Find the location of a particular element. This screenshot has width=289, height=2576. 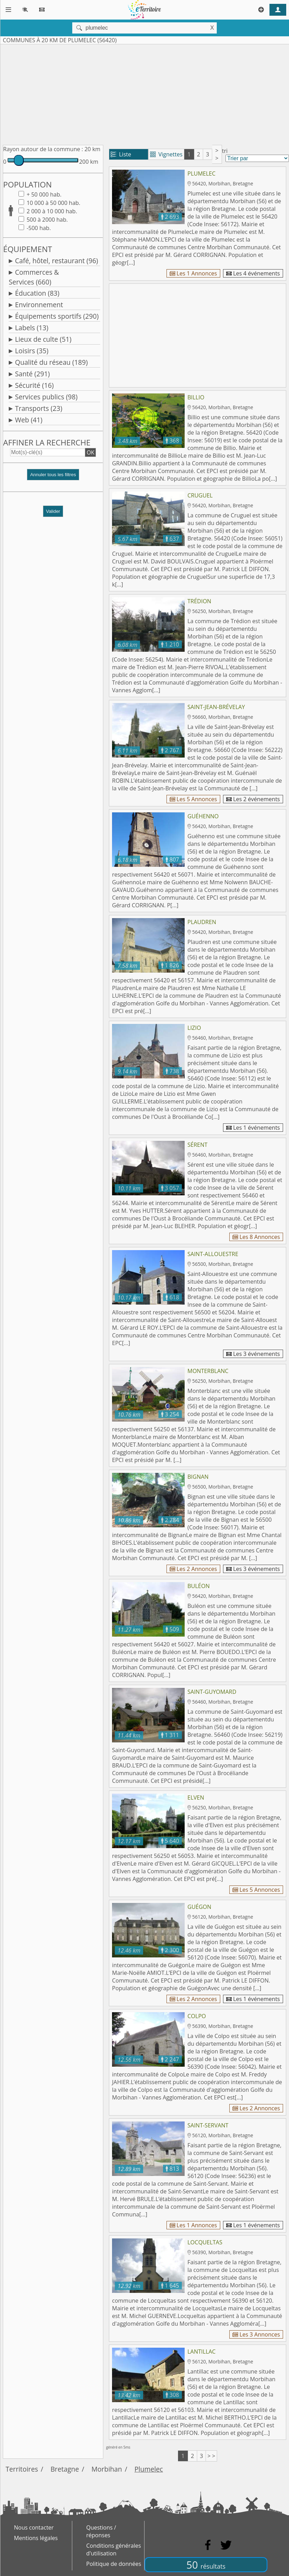

Vignettes is located at coordinates (166, 154).